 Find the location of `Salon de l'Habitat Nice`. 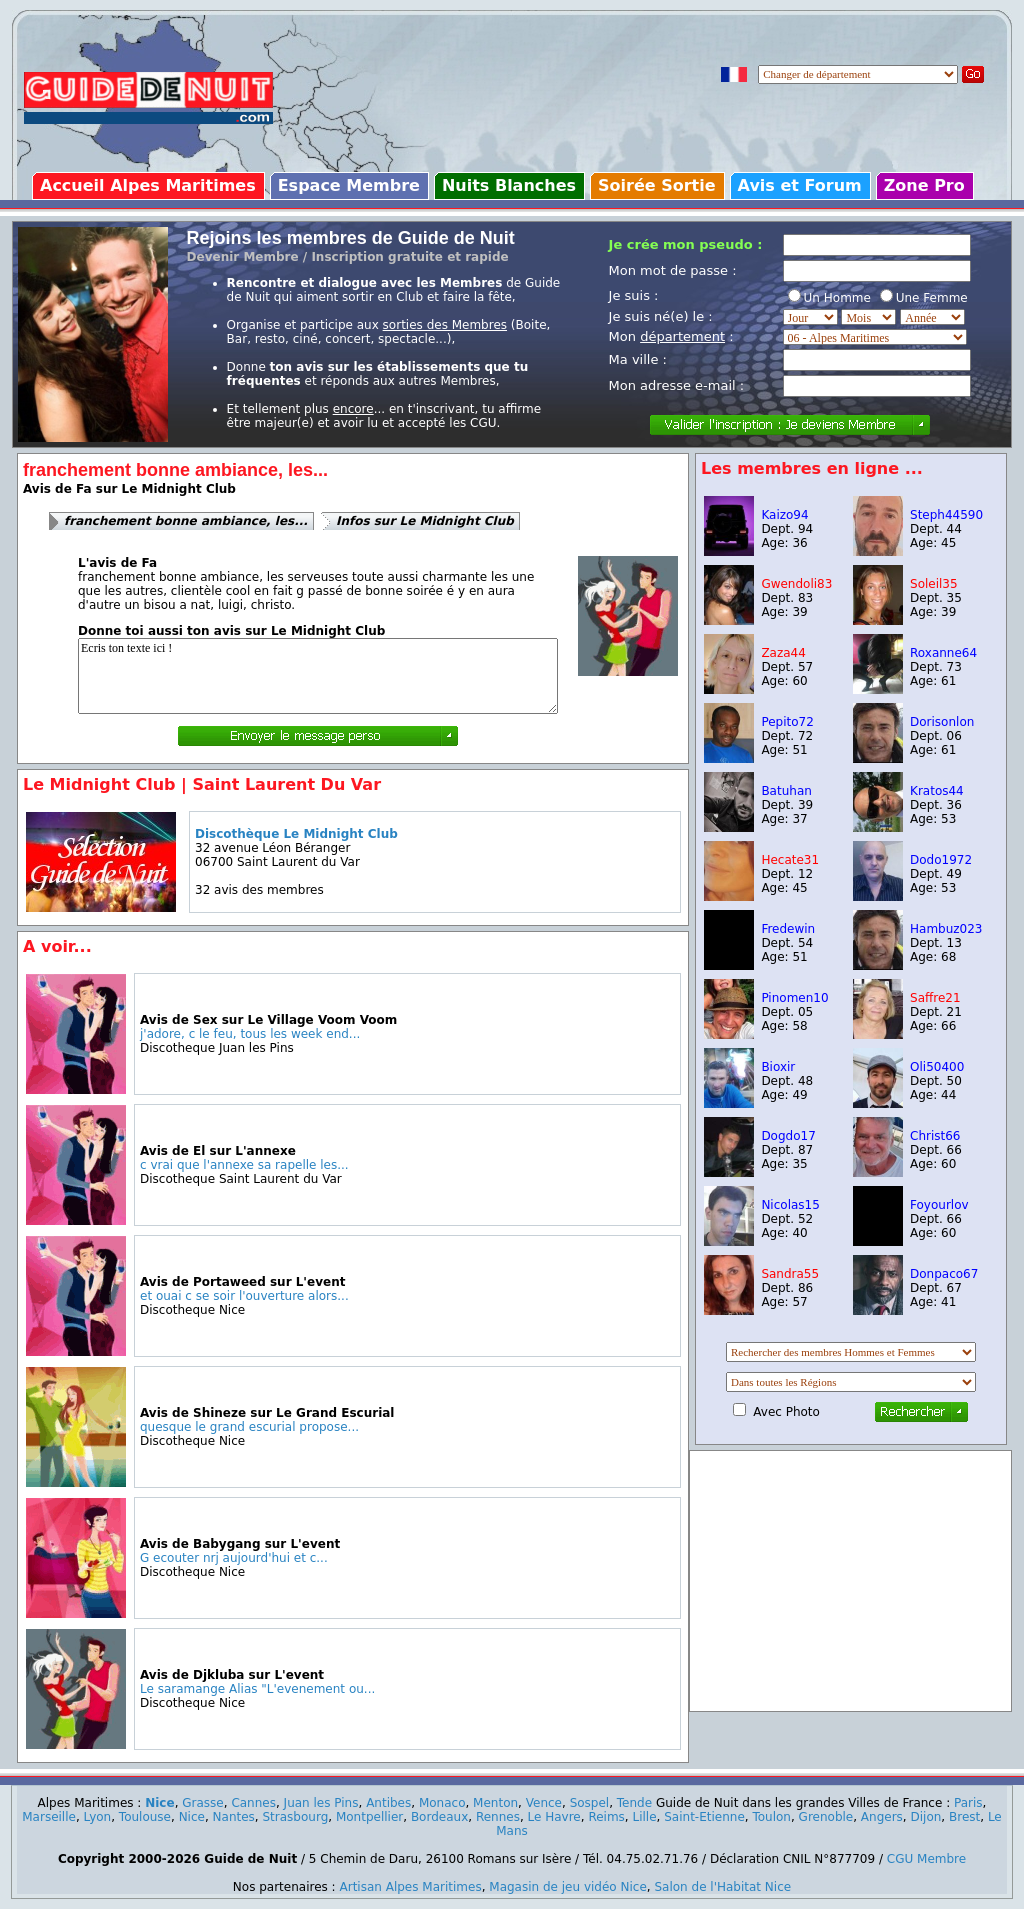

Salon de l'Habitat Nice is located at coordinates (722, 1887).